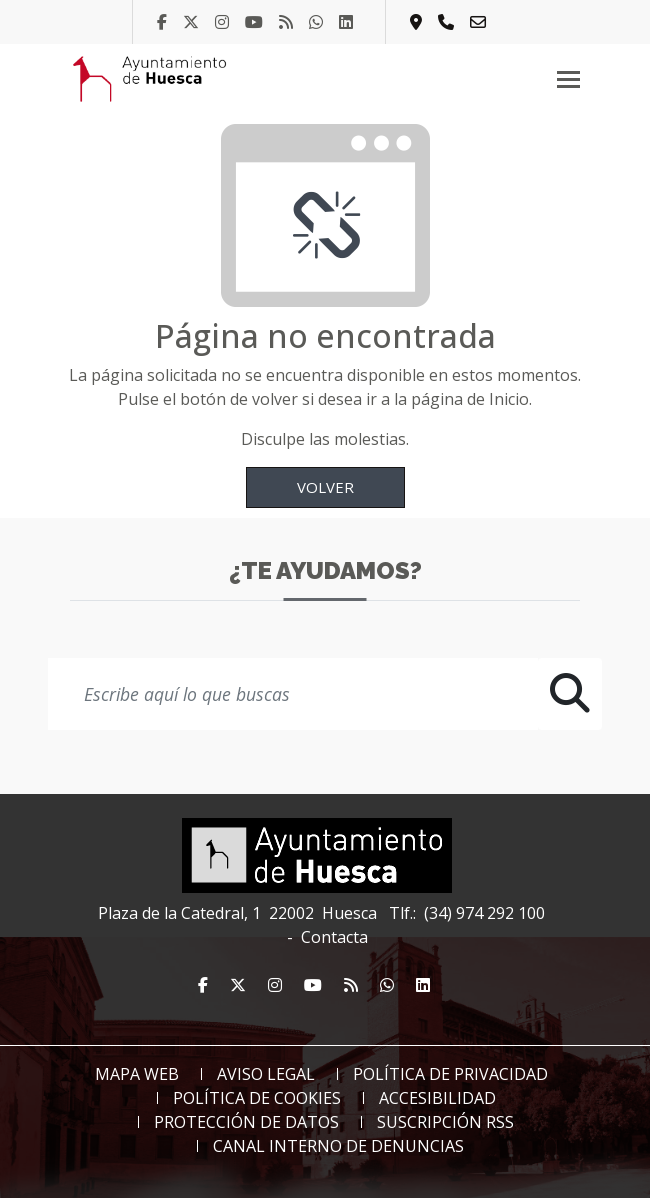  What do you see at coordinates (445, 1122) in the screenshot?
I see `Suscripción RSS` at bounding box center [445, 1122].